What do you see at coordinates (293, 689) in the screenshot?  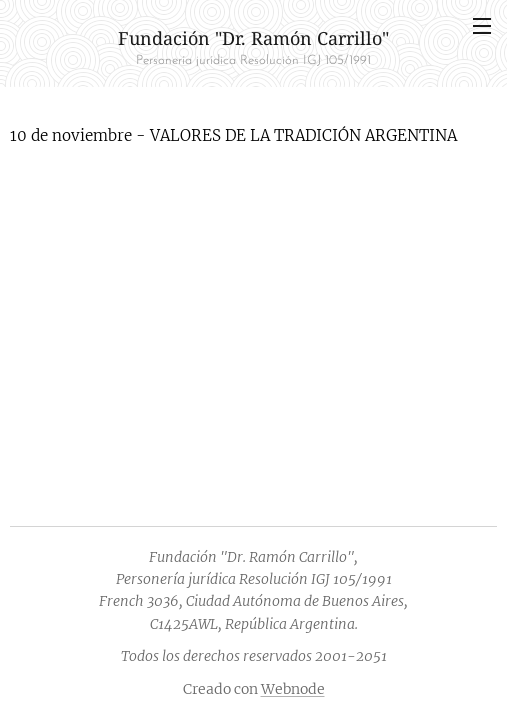 I see `Webnode` at bounding box center [293, 689].